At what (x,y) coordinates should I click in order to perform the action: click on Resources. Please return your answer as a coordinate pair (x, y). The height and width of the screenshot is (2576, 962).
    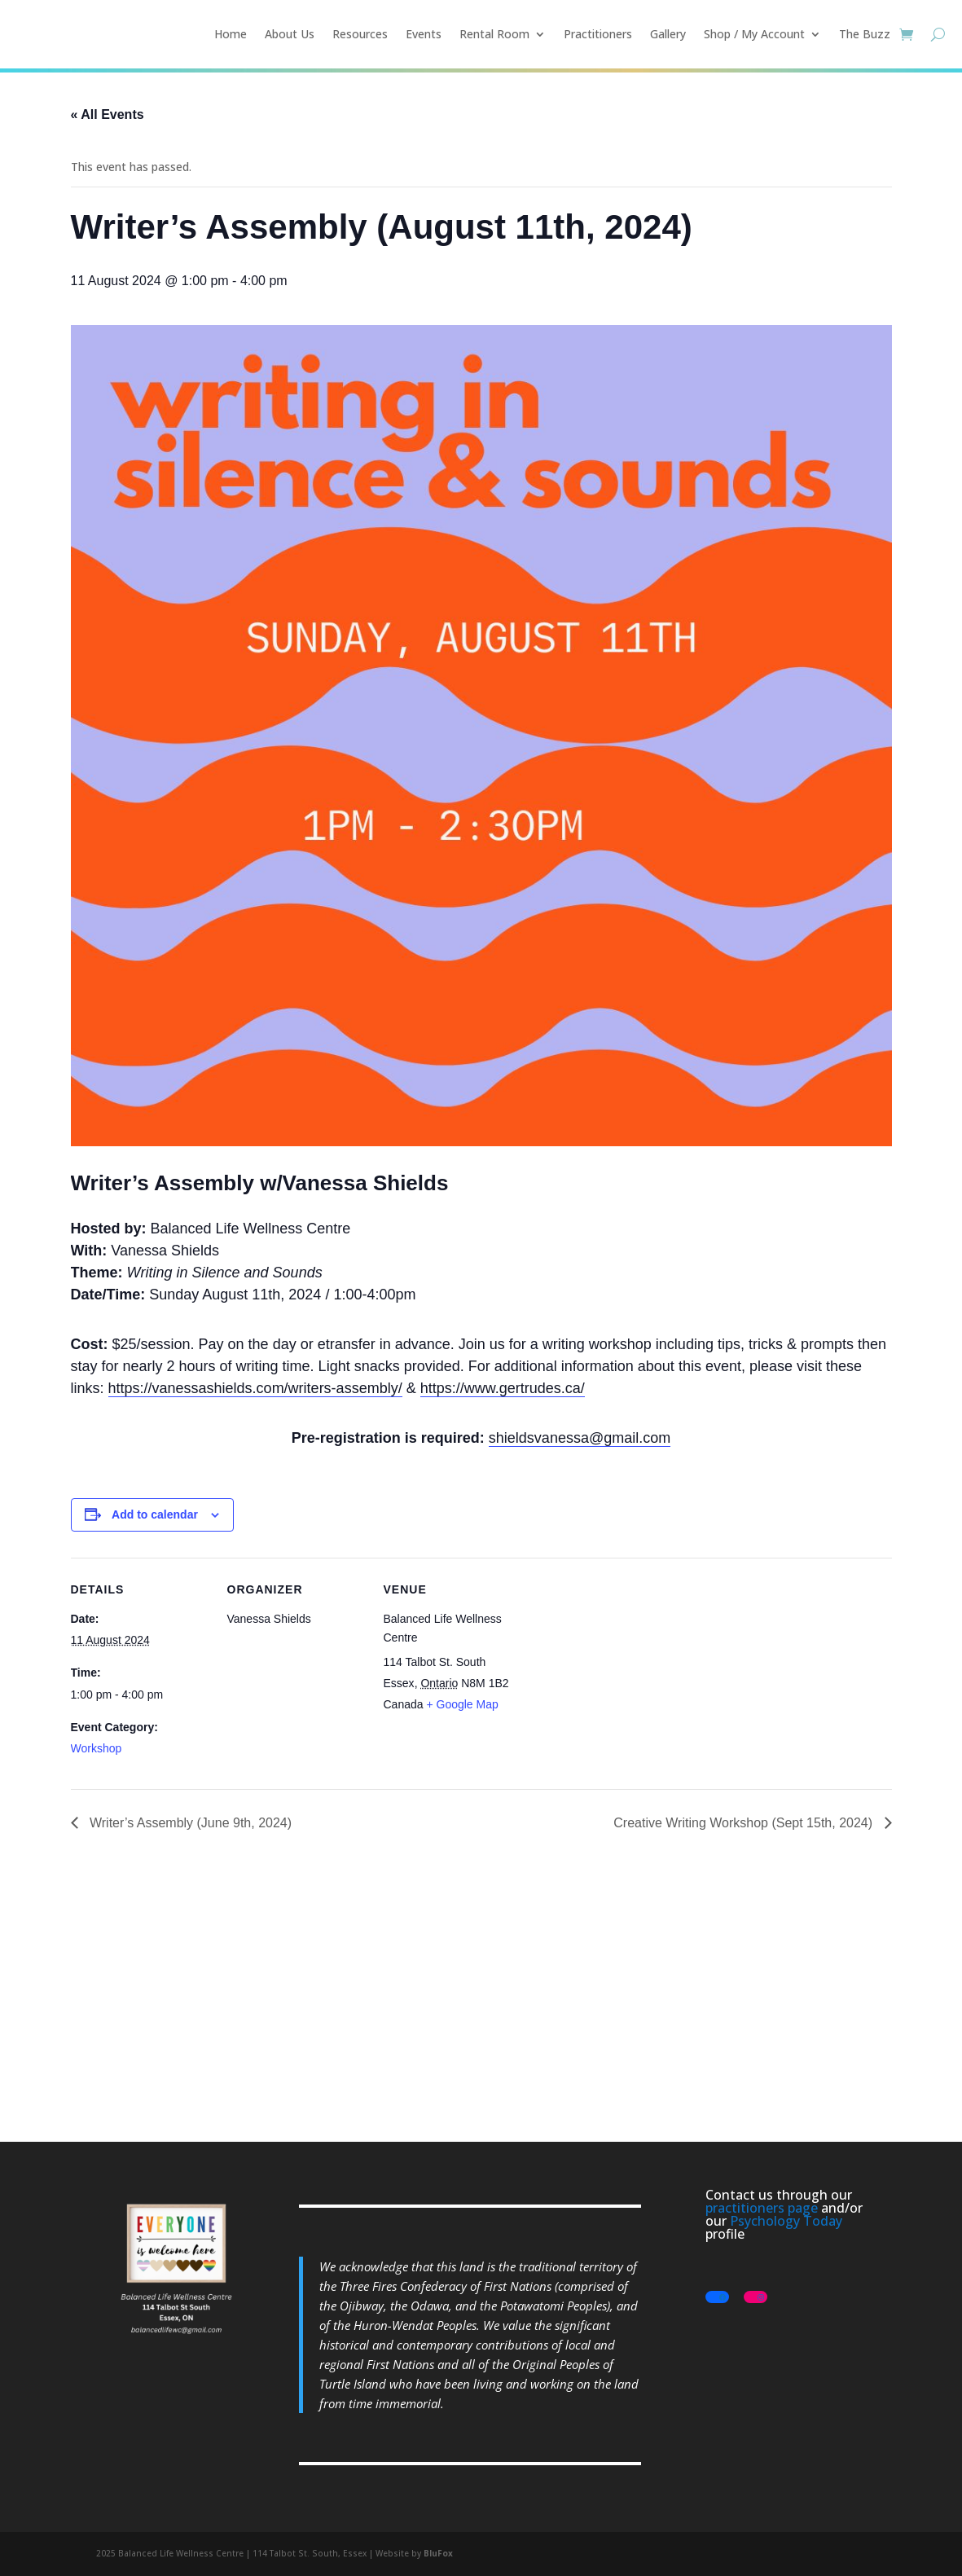
    Looking at the image, I should click on (360, 34).